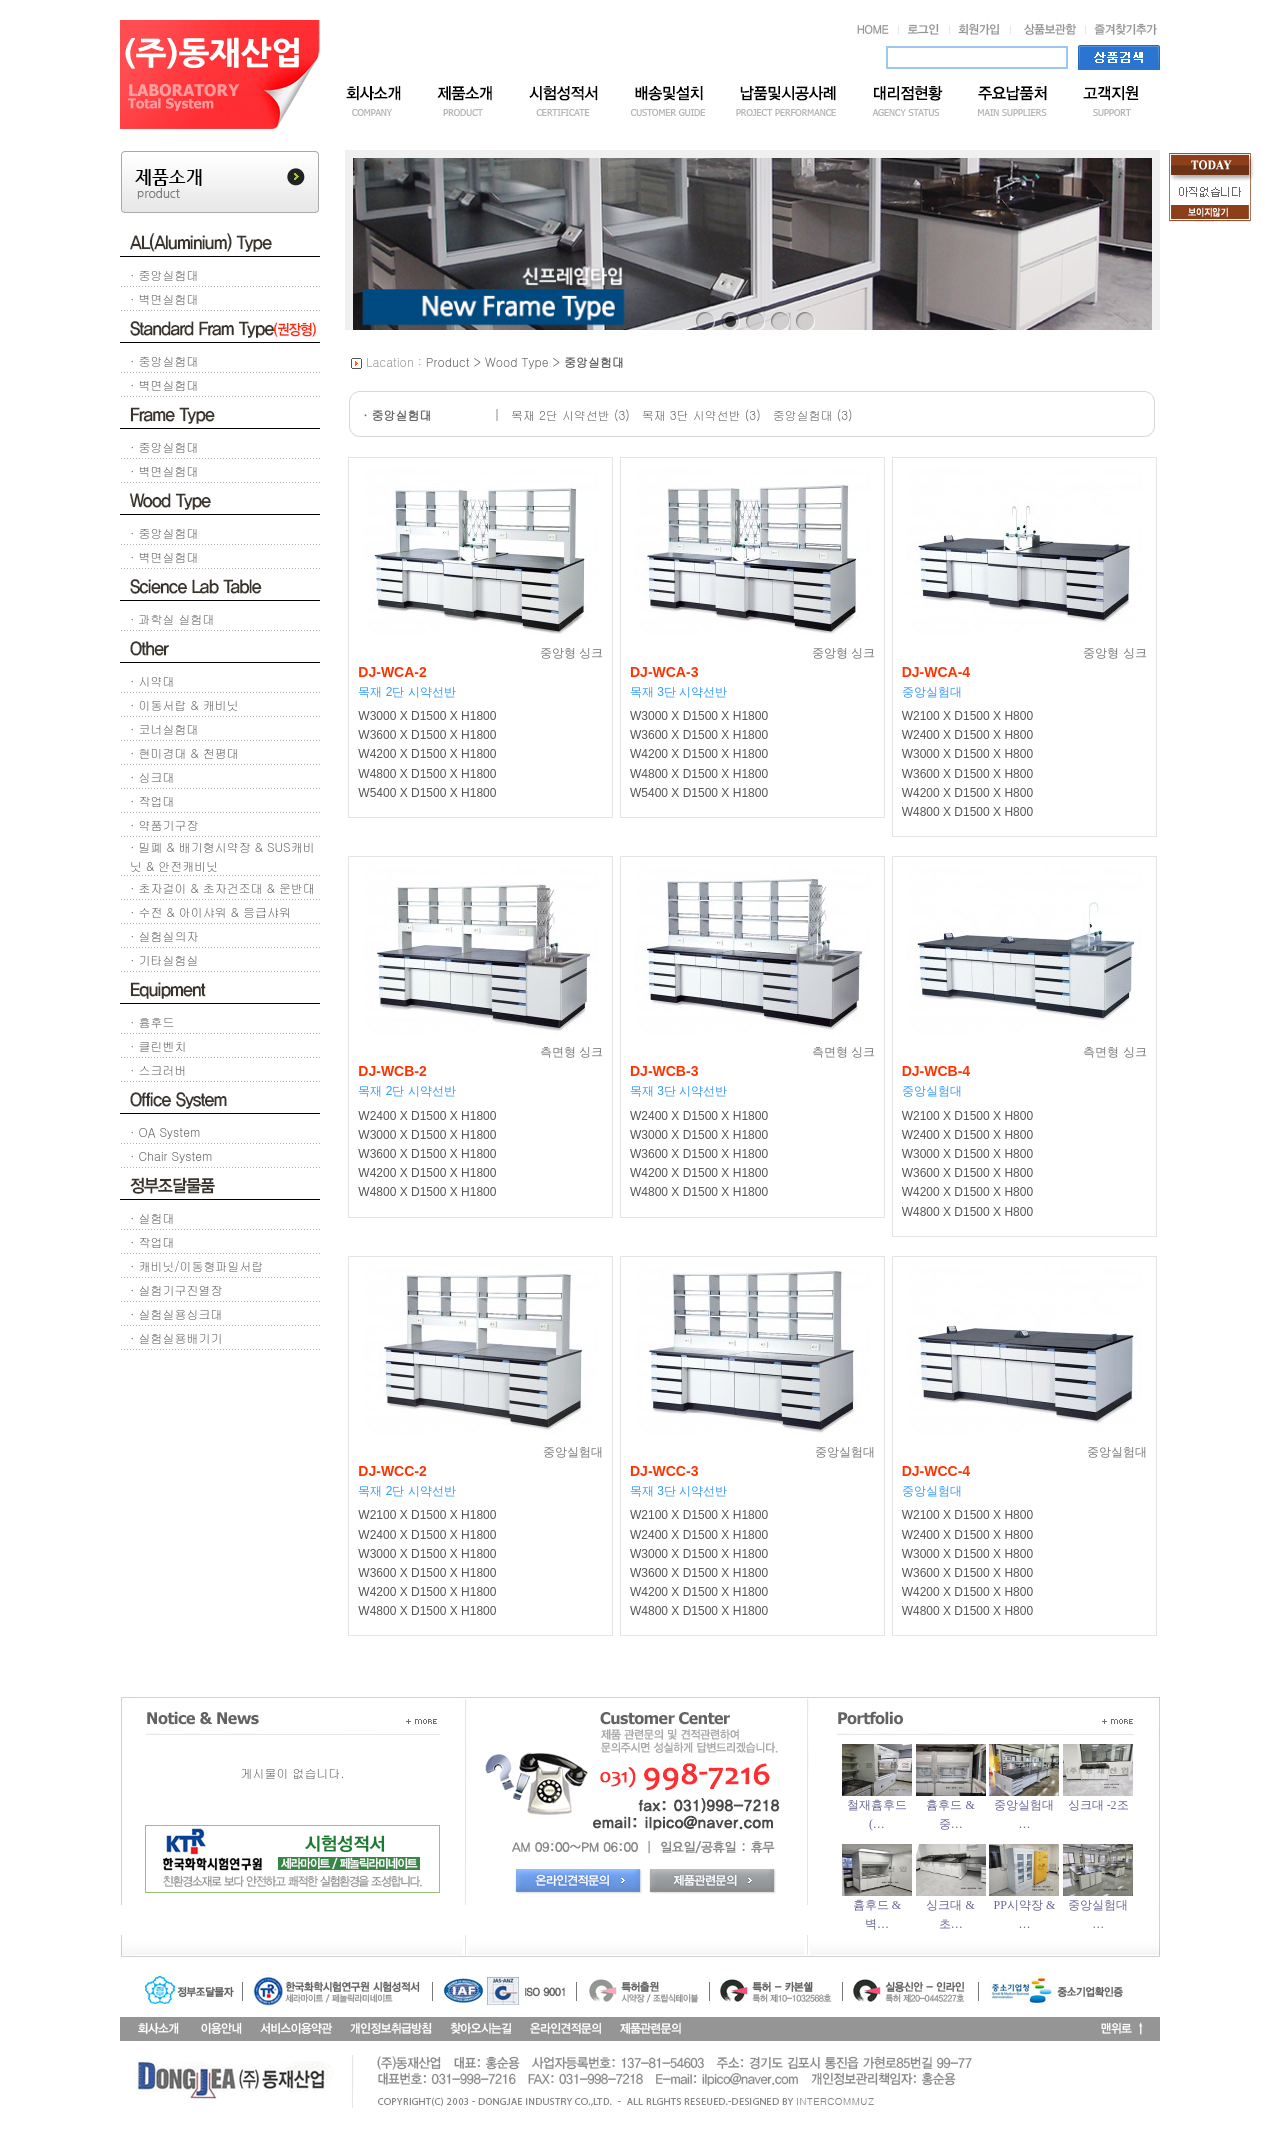 This screenshot has width=1280, height=2132. I want to click on · 이동서랍 & 캐비닛, so click(184, 704).